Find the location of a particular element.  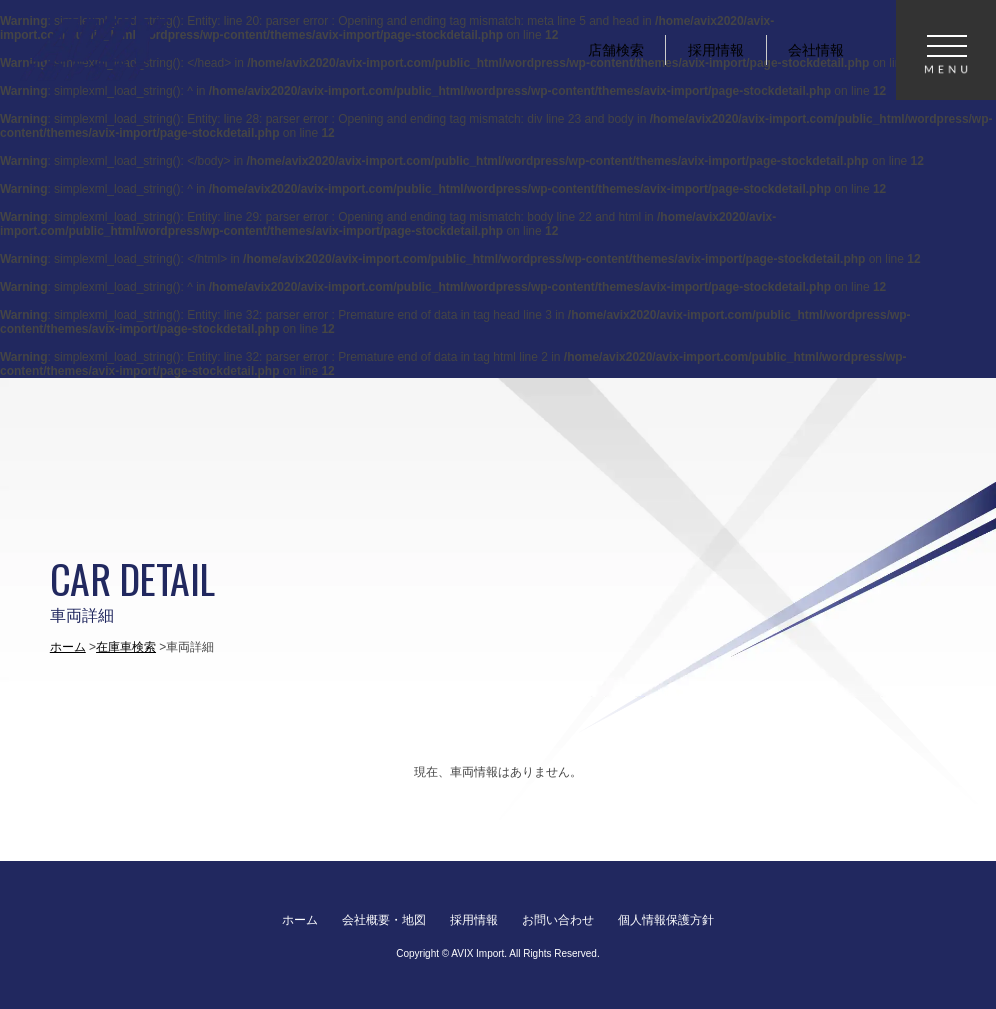

個人情報保護方針 is located at coordinates (666, 920).